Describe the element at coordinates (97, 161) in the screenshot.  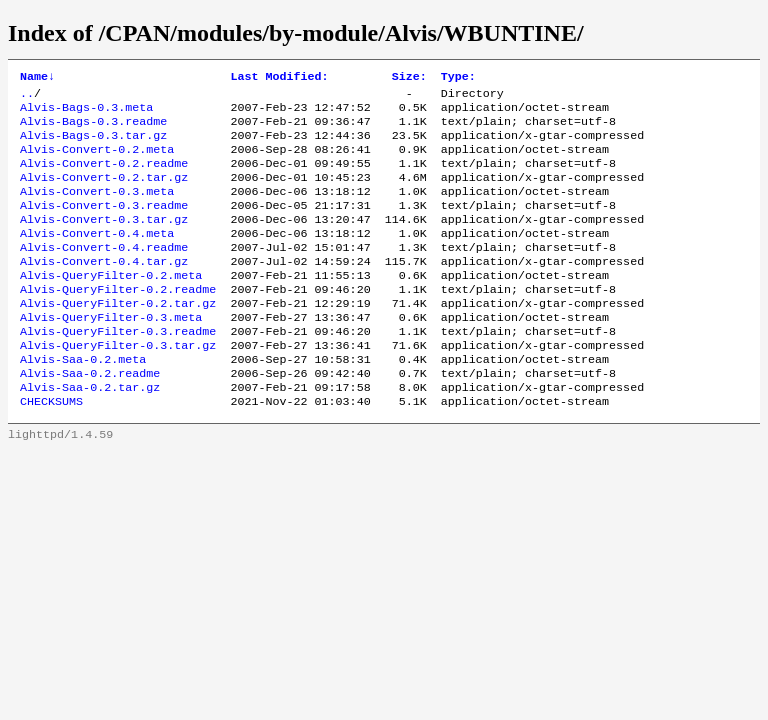
I see `Alvis-Convert-0.2.meta` at that location.